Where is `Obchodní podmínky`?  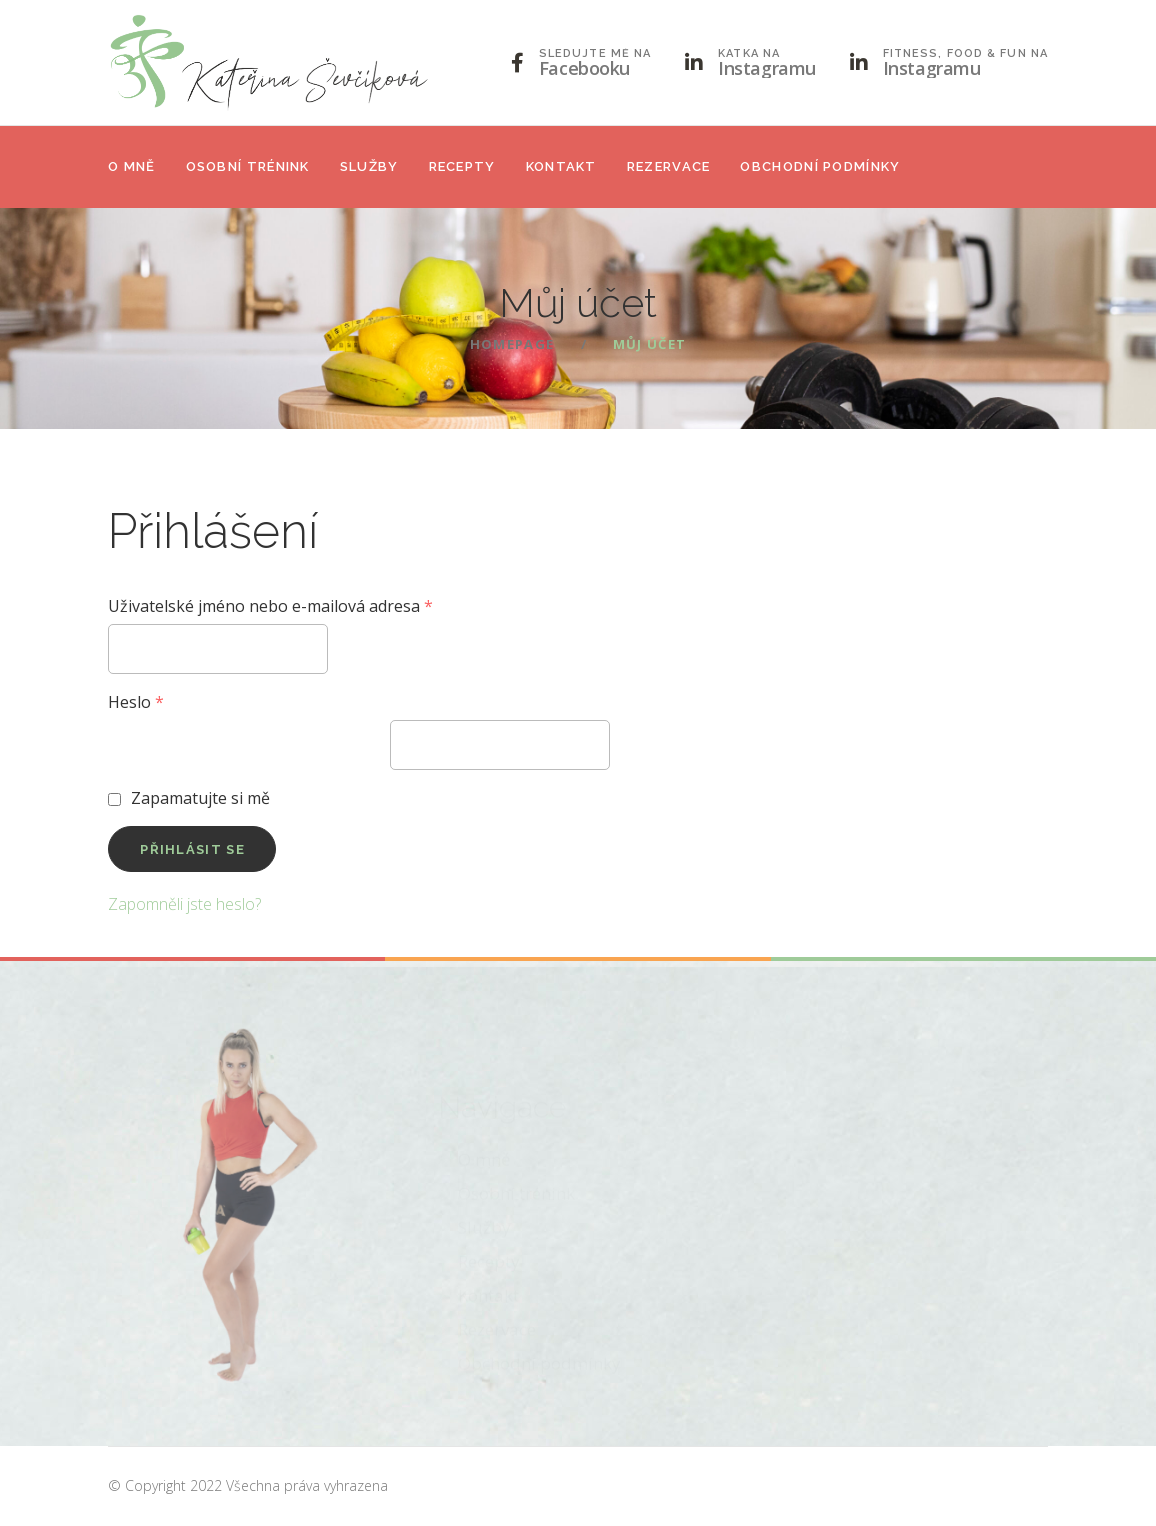
Obchodní podmínky is located at coordinates (820, 166).